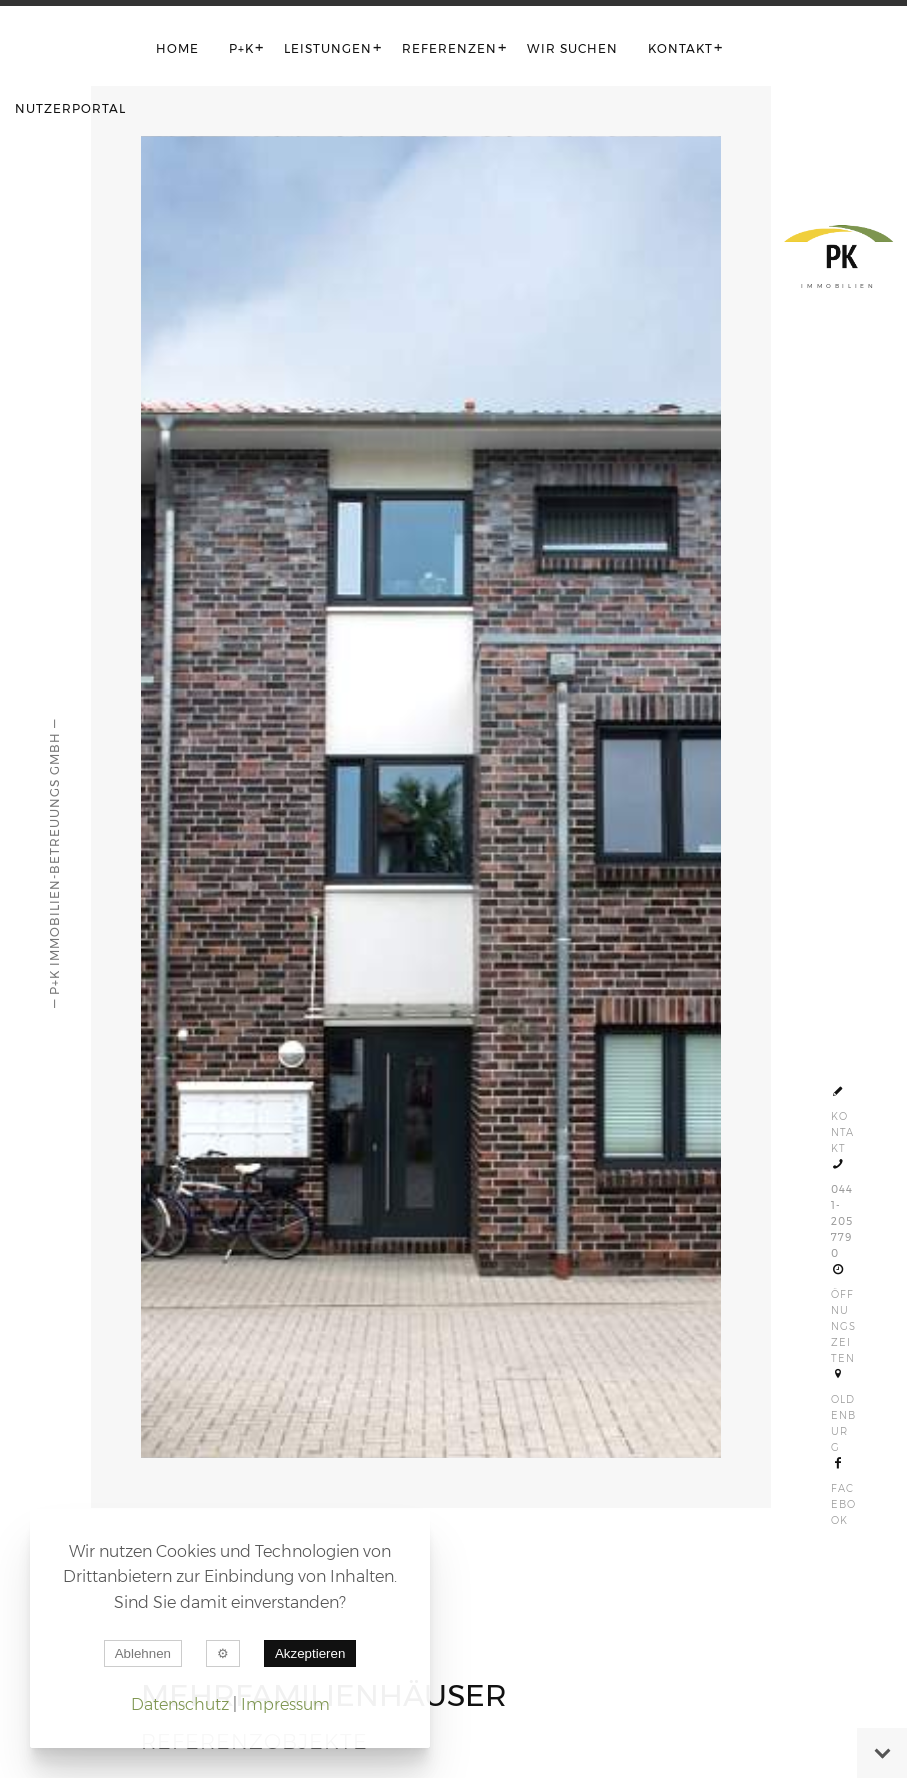 This screenshot has height=1778, width=907. What do you see at coordinates (328, 48) in the screenshot?
I see `Leistungen` at bounding box center [328, 48].